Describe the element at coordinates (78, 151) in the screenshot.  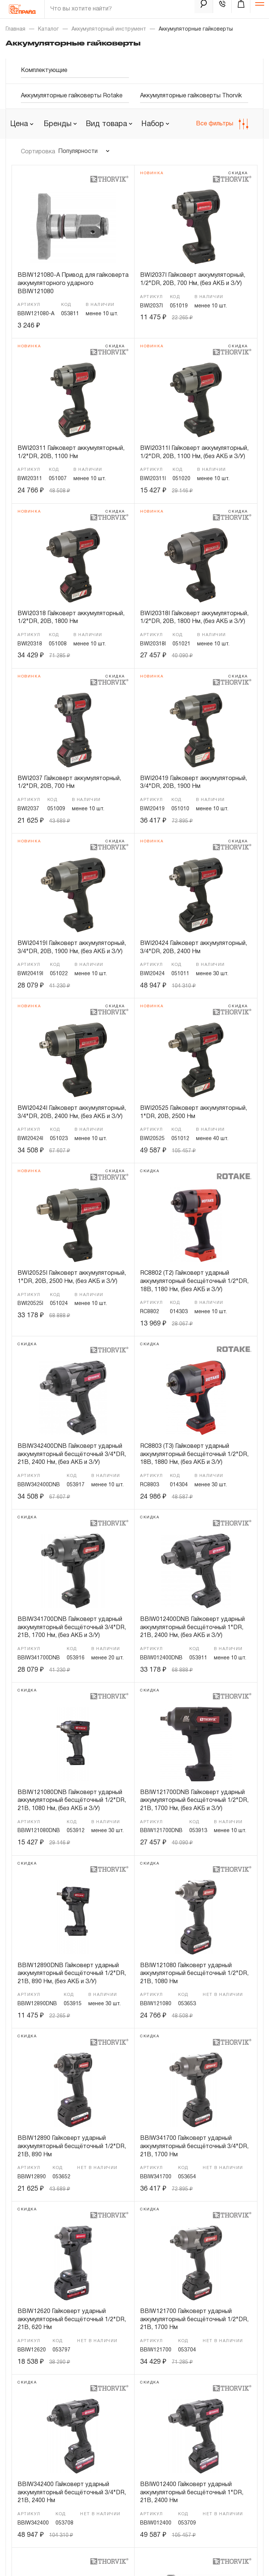
I see `Популярности [textbox]` at that location.